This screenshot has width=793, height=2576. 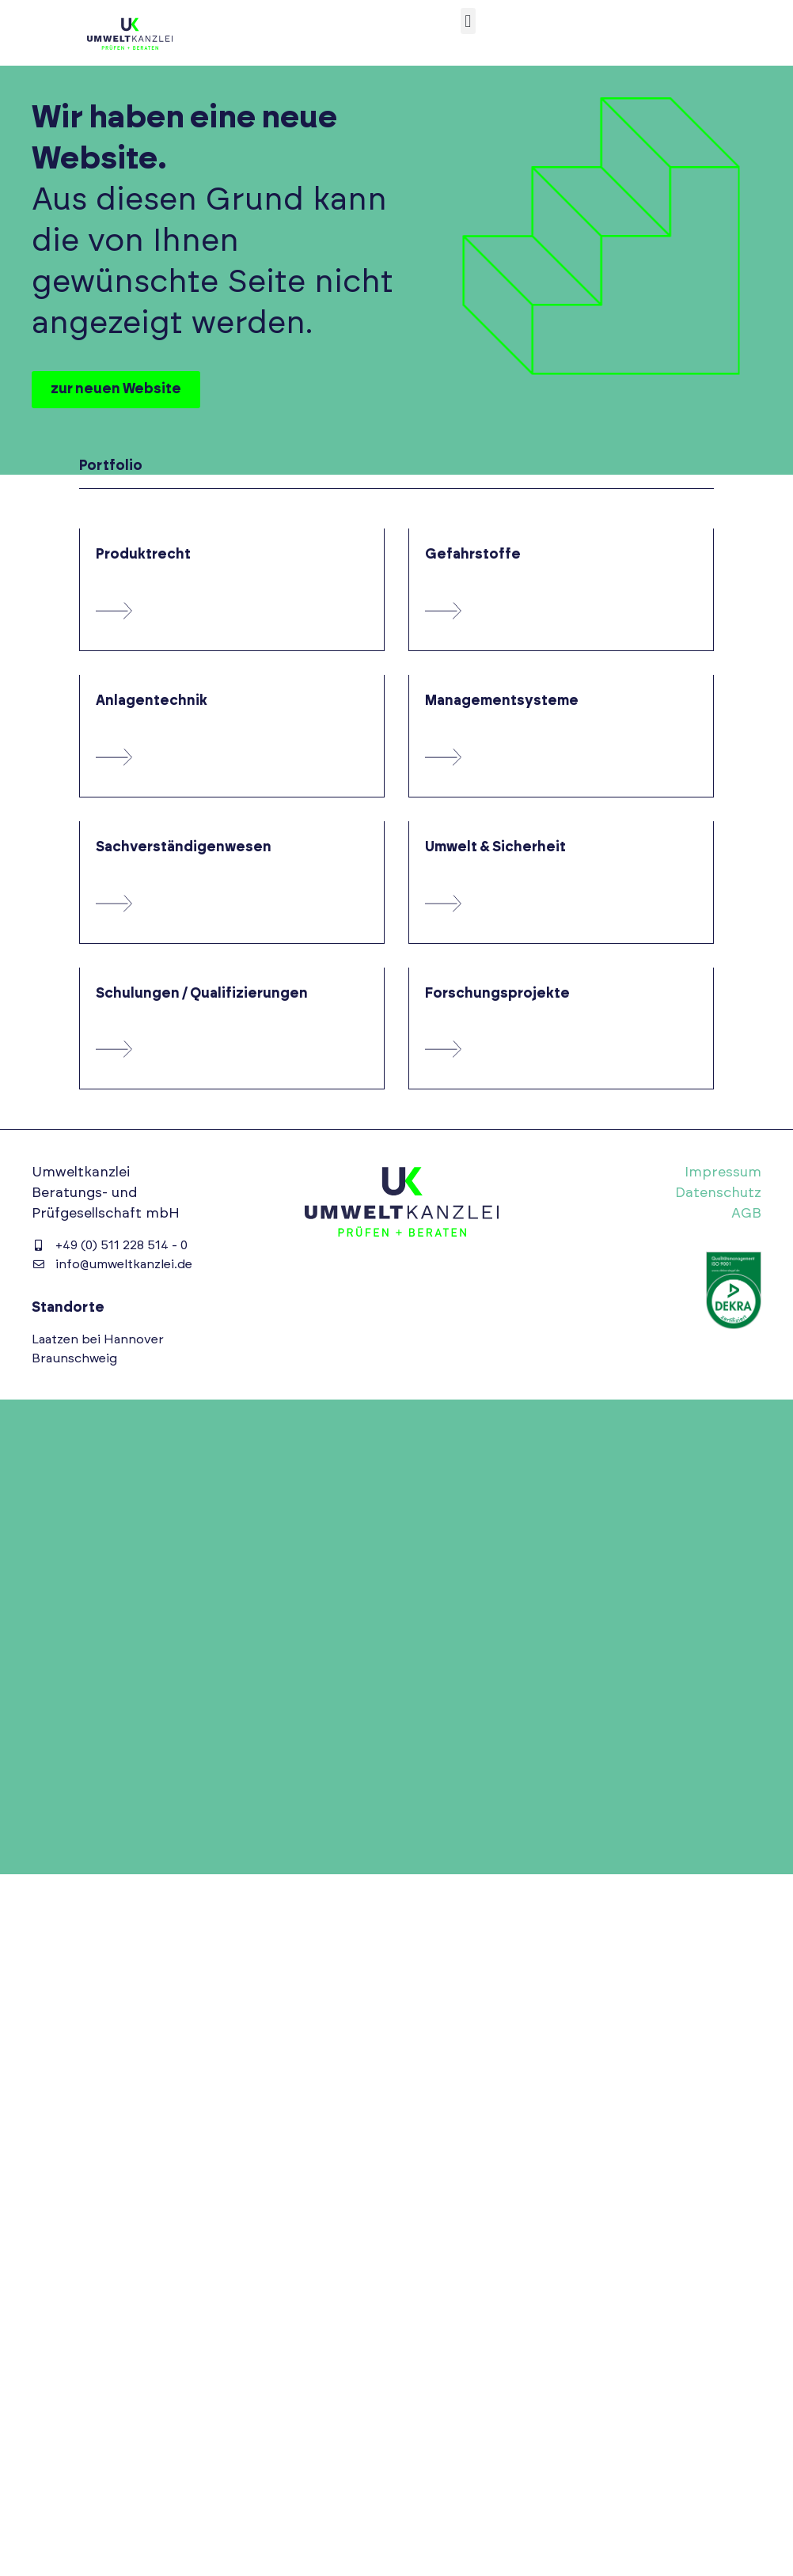 I want to click on Impressum, so click(x=723, y=1172).